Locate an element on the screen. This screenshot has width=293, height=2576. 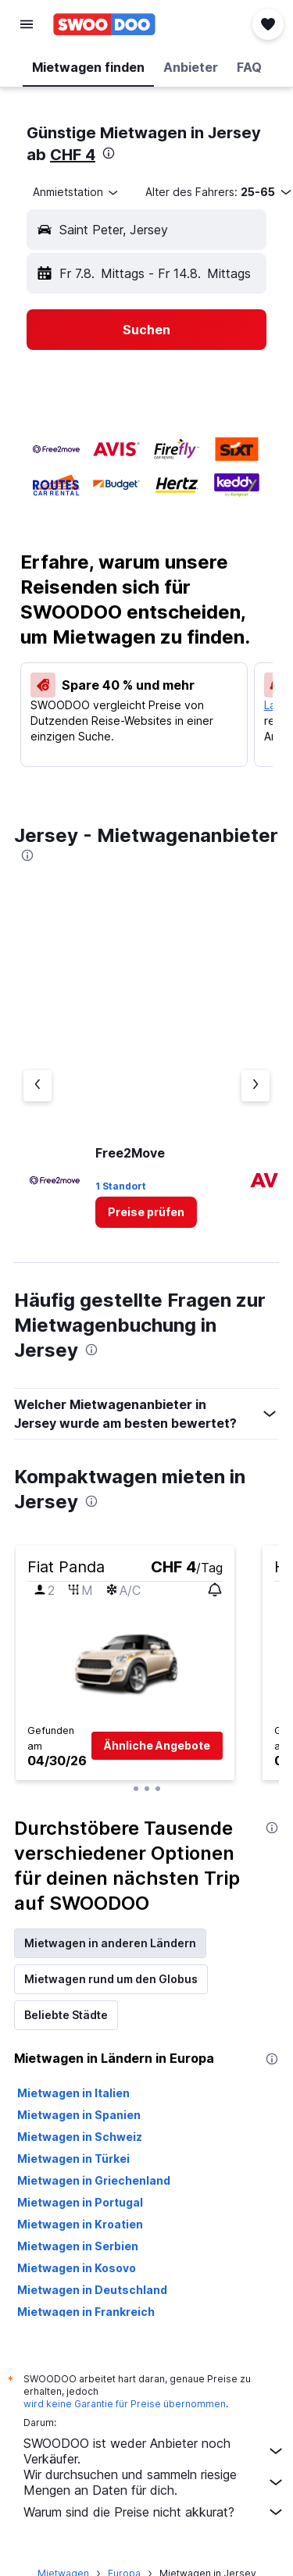
[Nächster Anbieter] is located at coordinates (255, 1085).